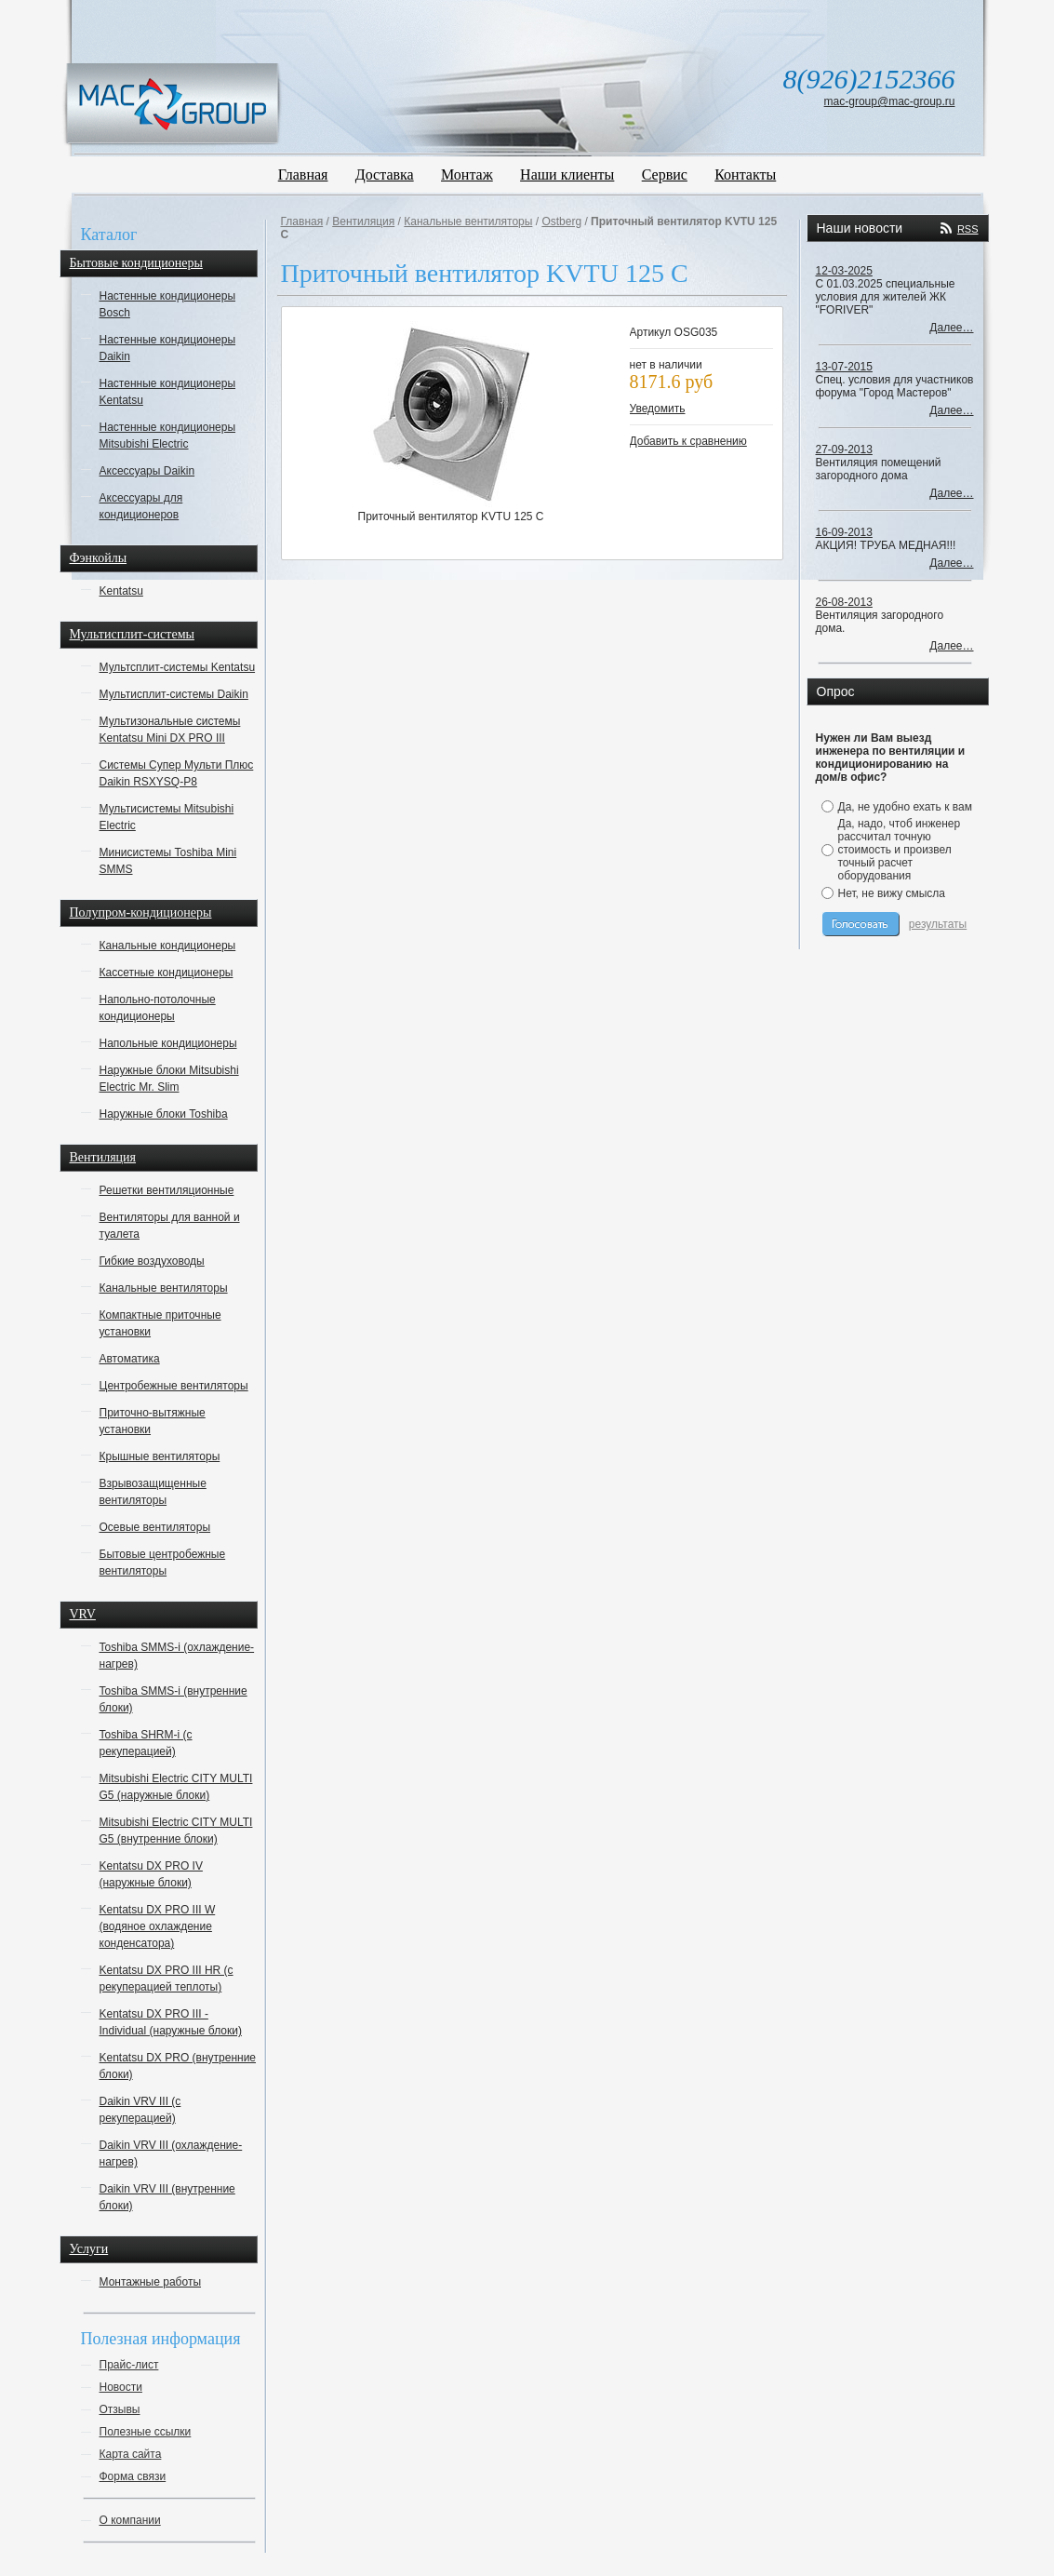 The height and width of the screenshot is (2576, 1054). What do you see at coordinates (567, 174) in the screenshot?
I see `Наши клиенты` at bounding box center [567, 174].